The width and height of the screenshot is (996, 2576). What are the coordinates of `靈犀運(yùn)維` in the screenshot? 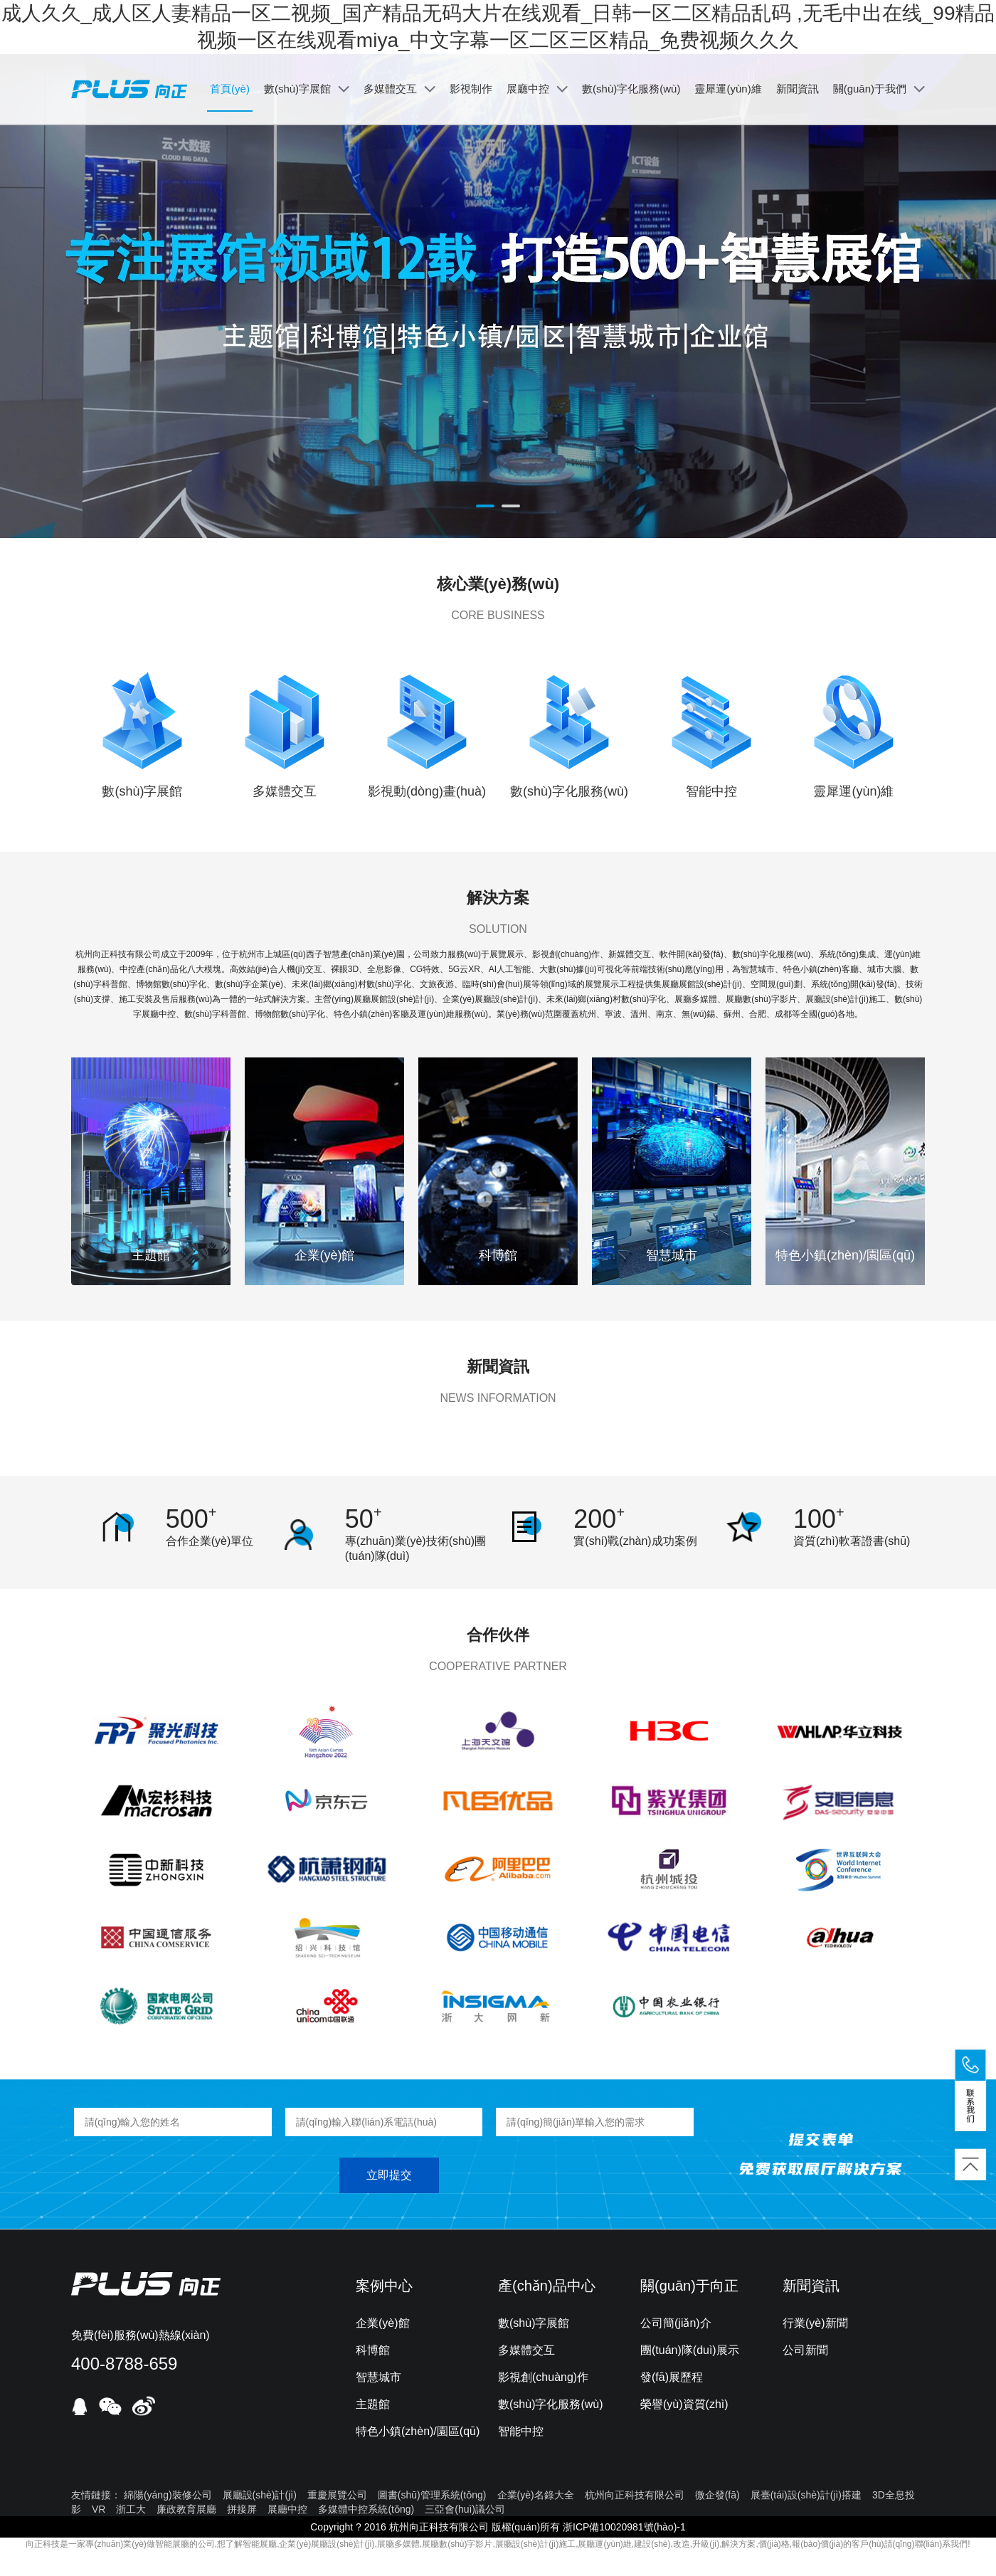 It's located at (727, 89).